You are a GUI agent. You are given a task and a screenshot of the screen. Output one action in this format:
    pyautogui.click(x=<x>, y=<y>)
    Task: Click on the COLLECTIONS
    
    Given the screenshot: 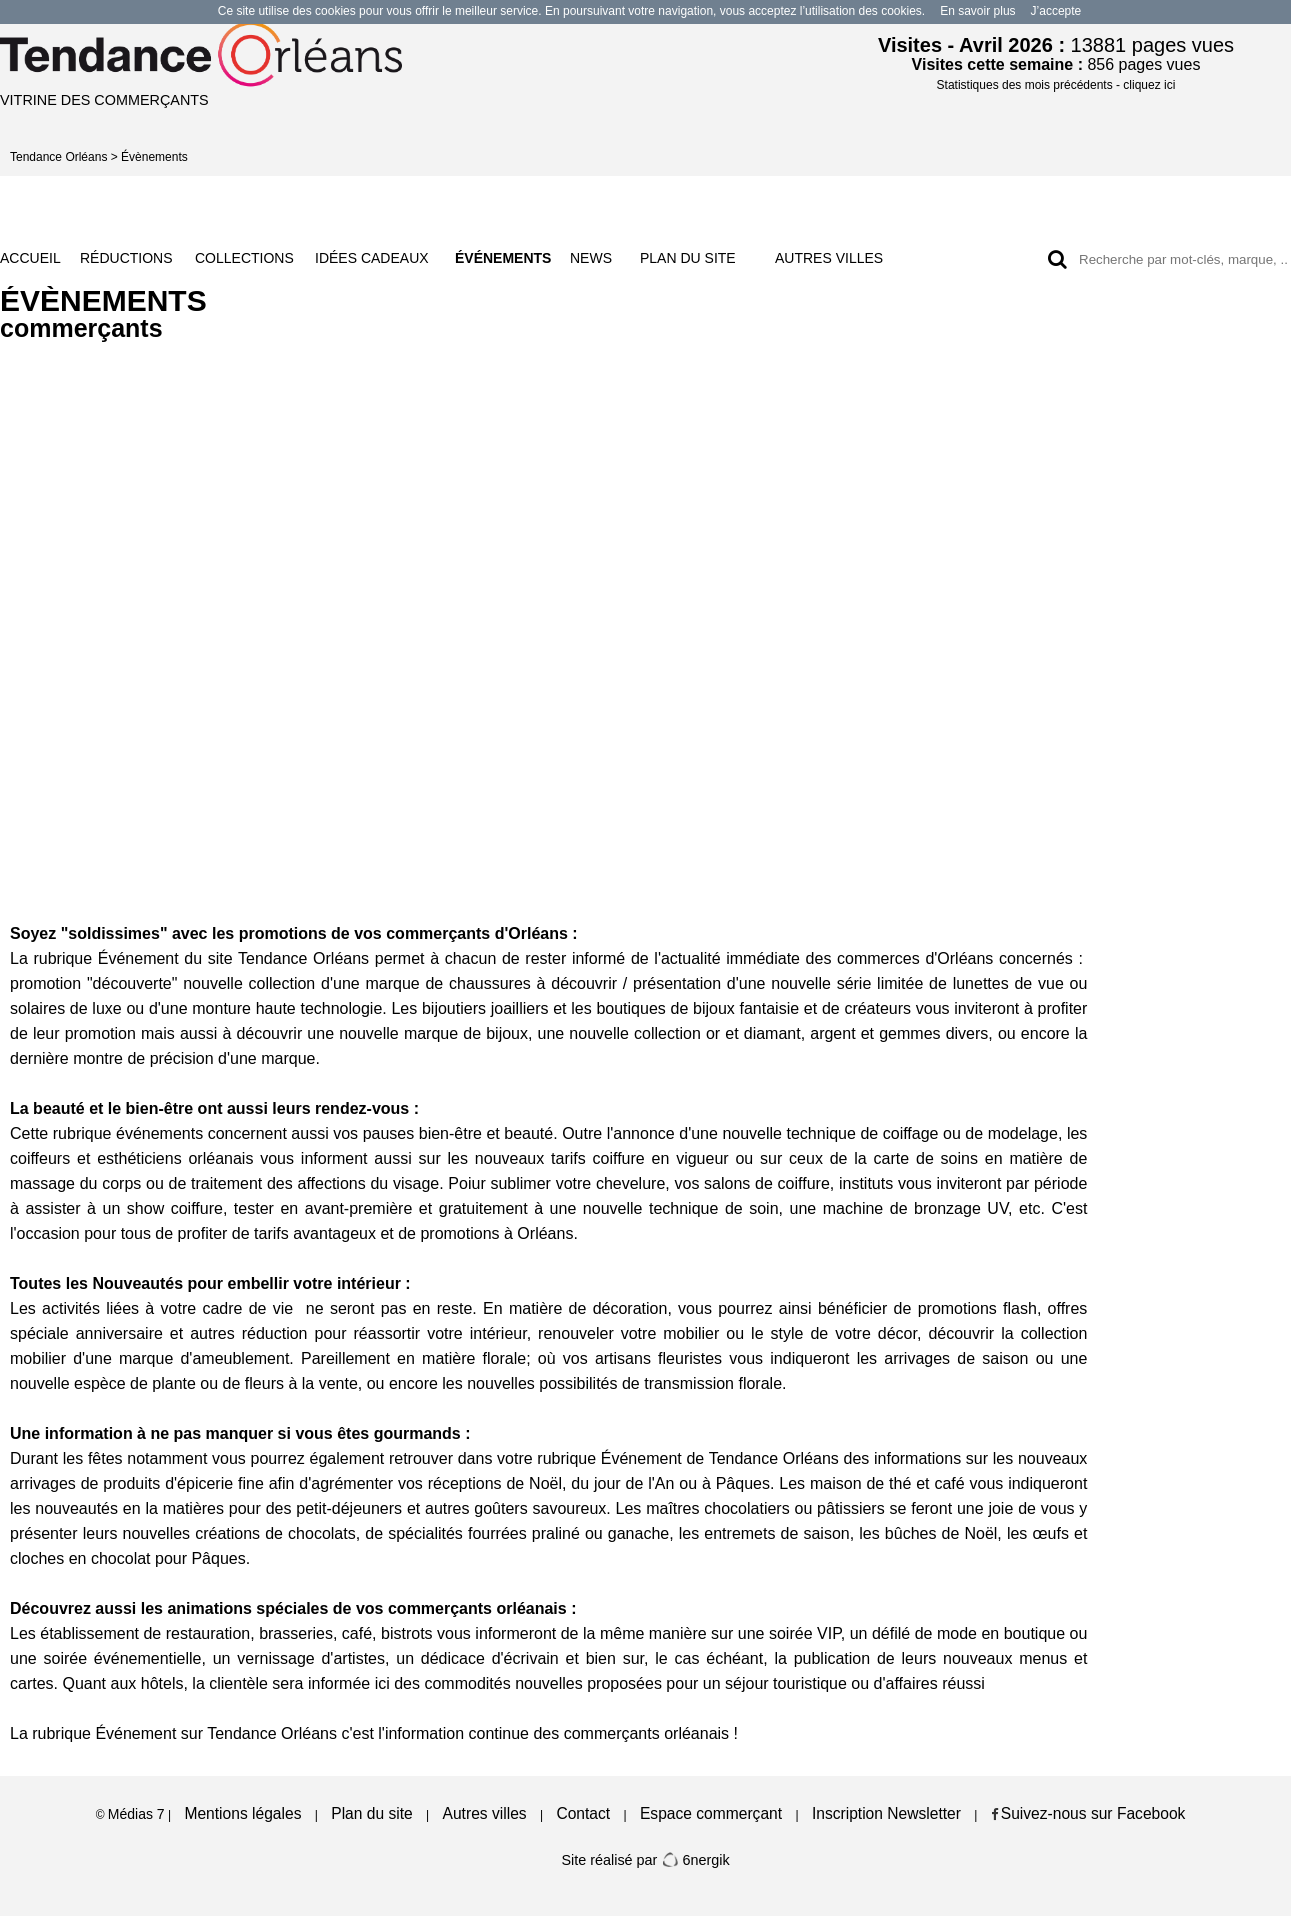 What is the action you would take?
    pyautogui.click(x=244, y=258)
    